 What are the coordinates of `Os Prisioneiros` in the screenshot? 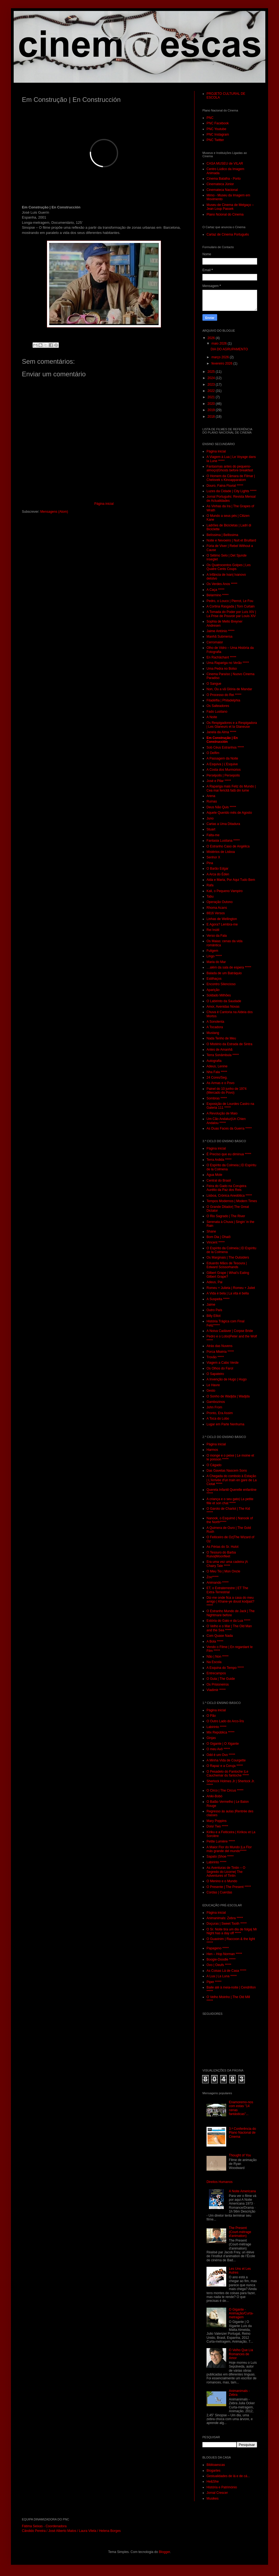 It's located at (218, 1684).